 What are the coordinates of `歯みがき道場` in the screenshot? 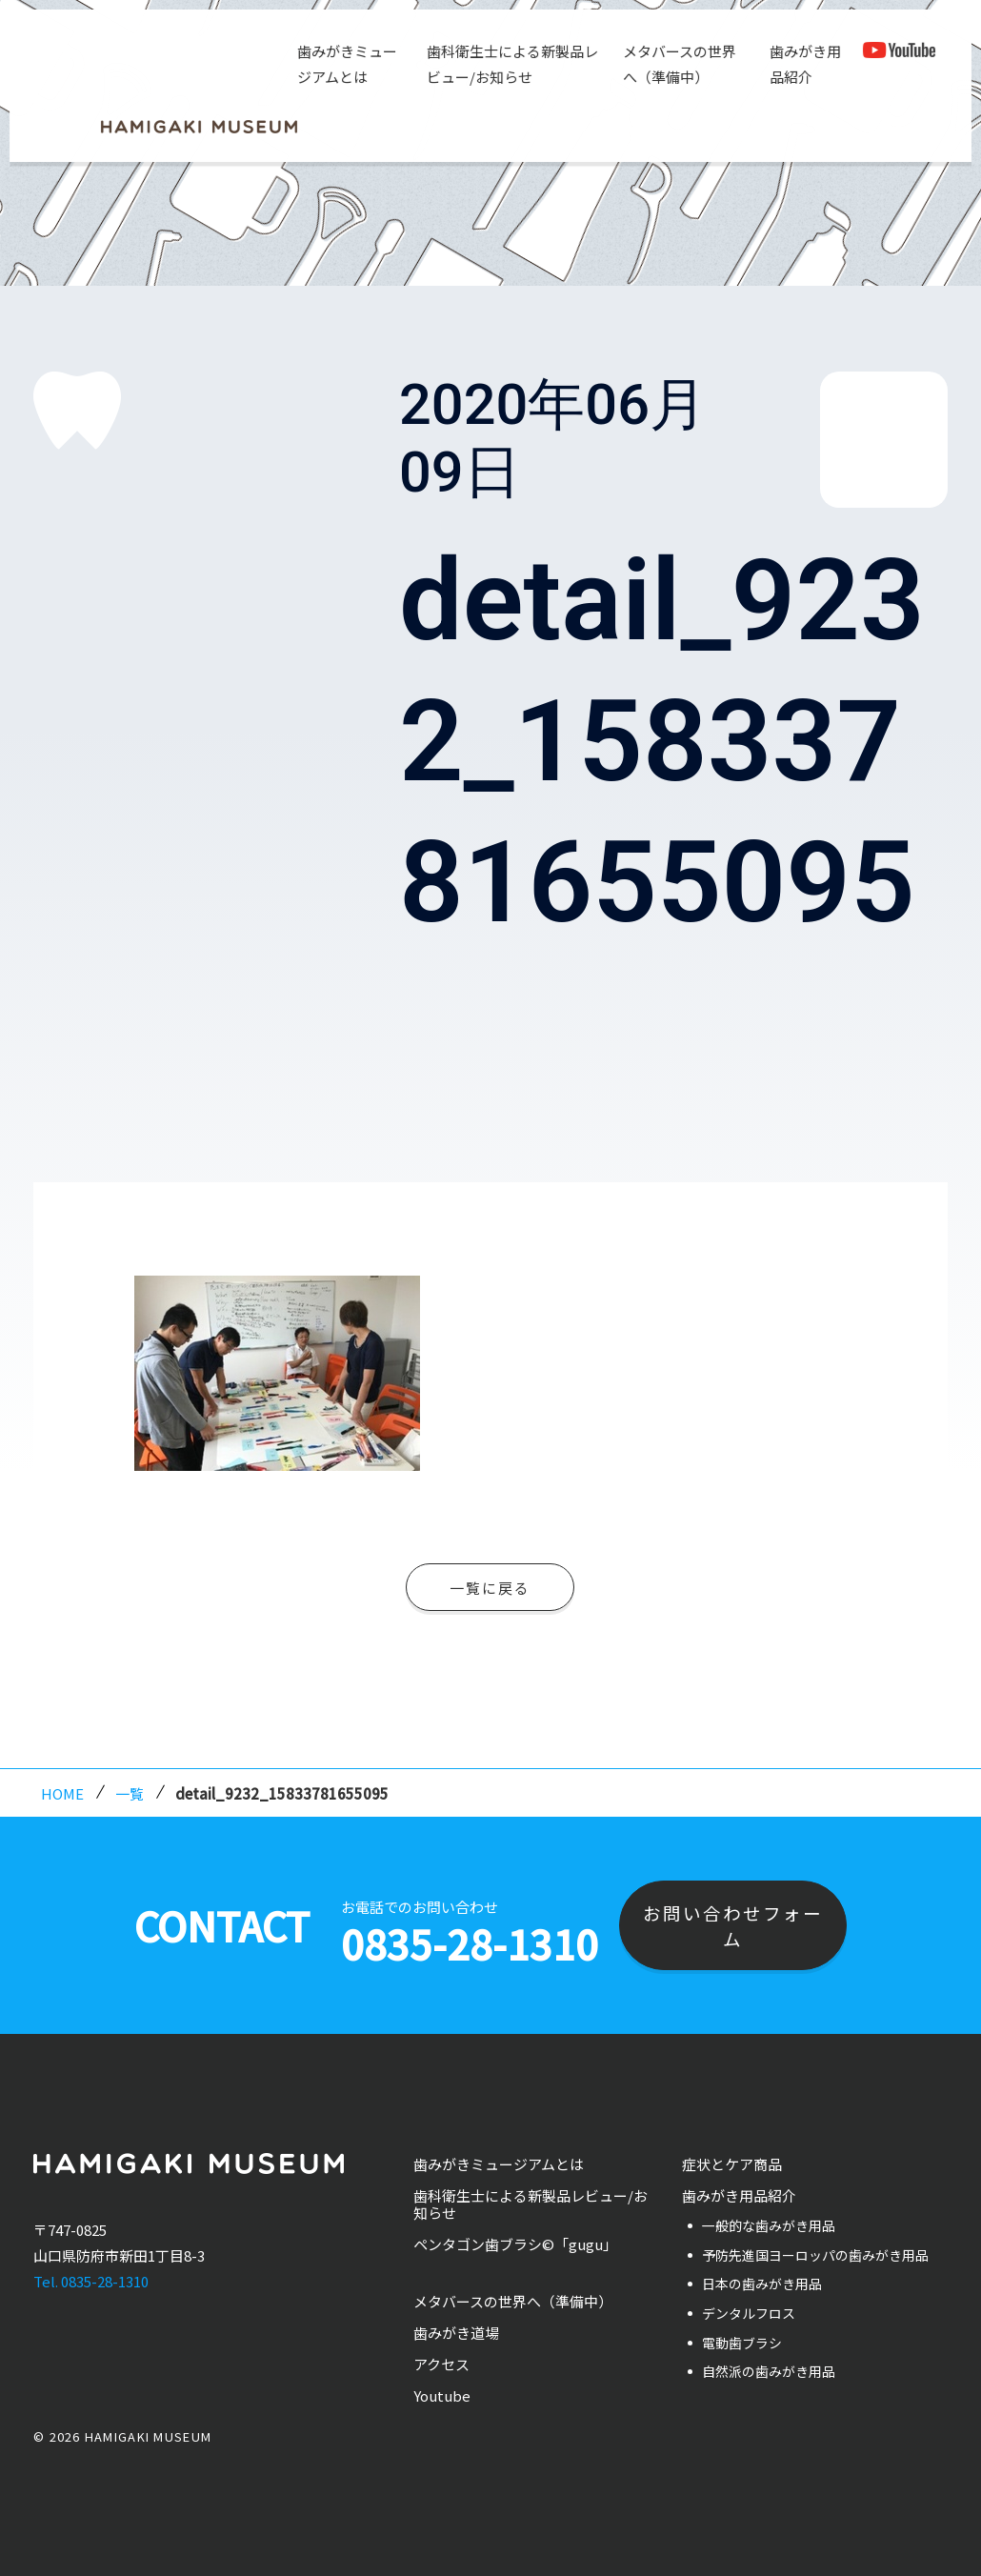 It's located at (456, 2333).